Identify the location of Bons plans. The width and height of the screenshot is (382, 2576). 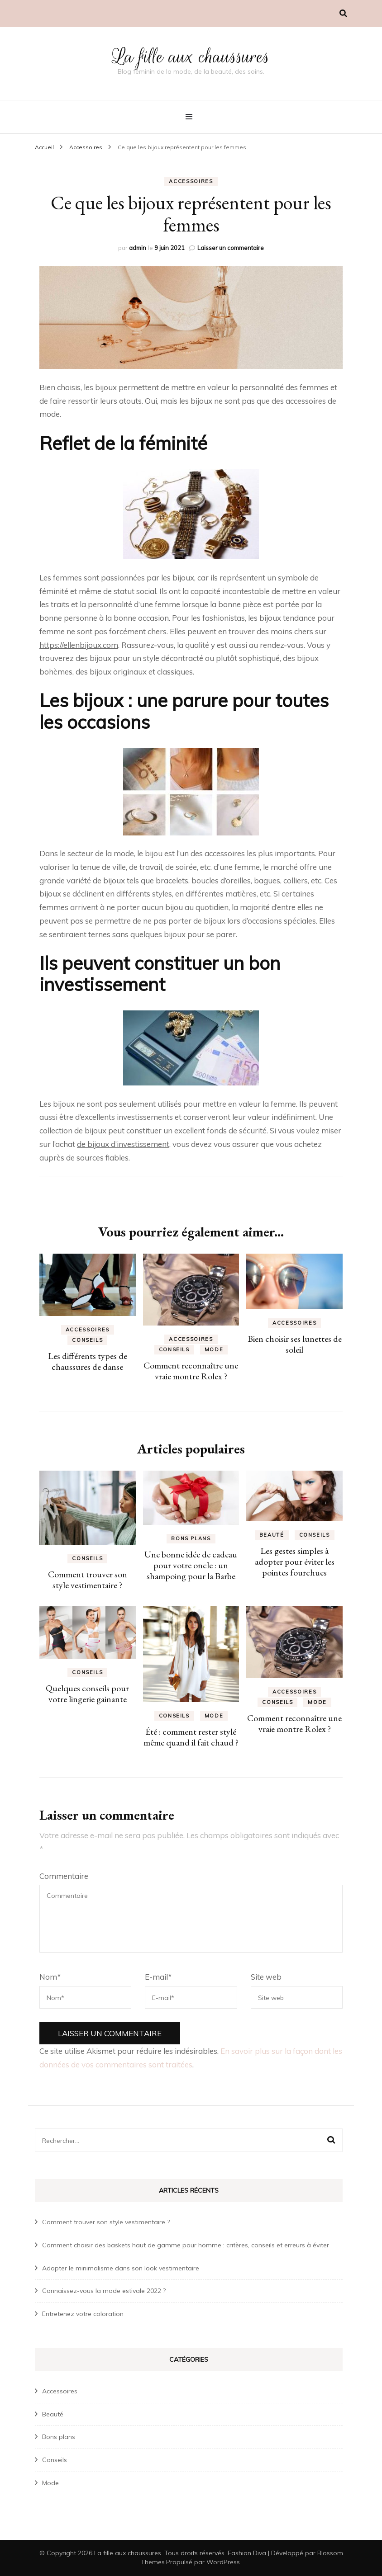
(191, 1538).